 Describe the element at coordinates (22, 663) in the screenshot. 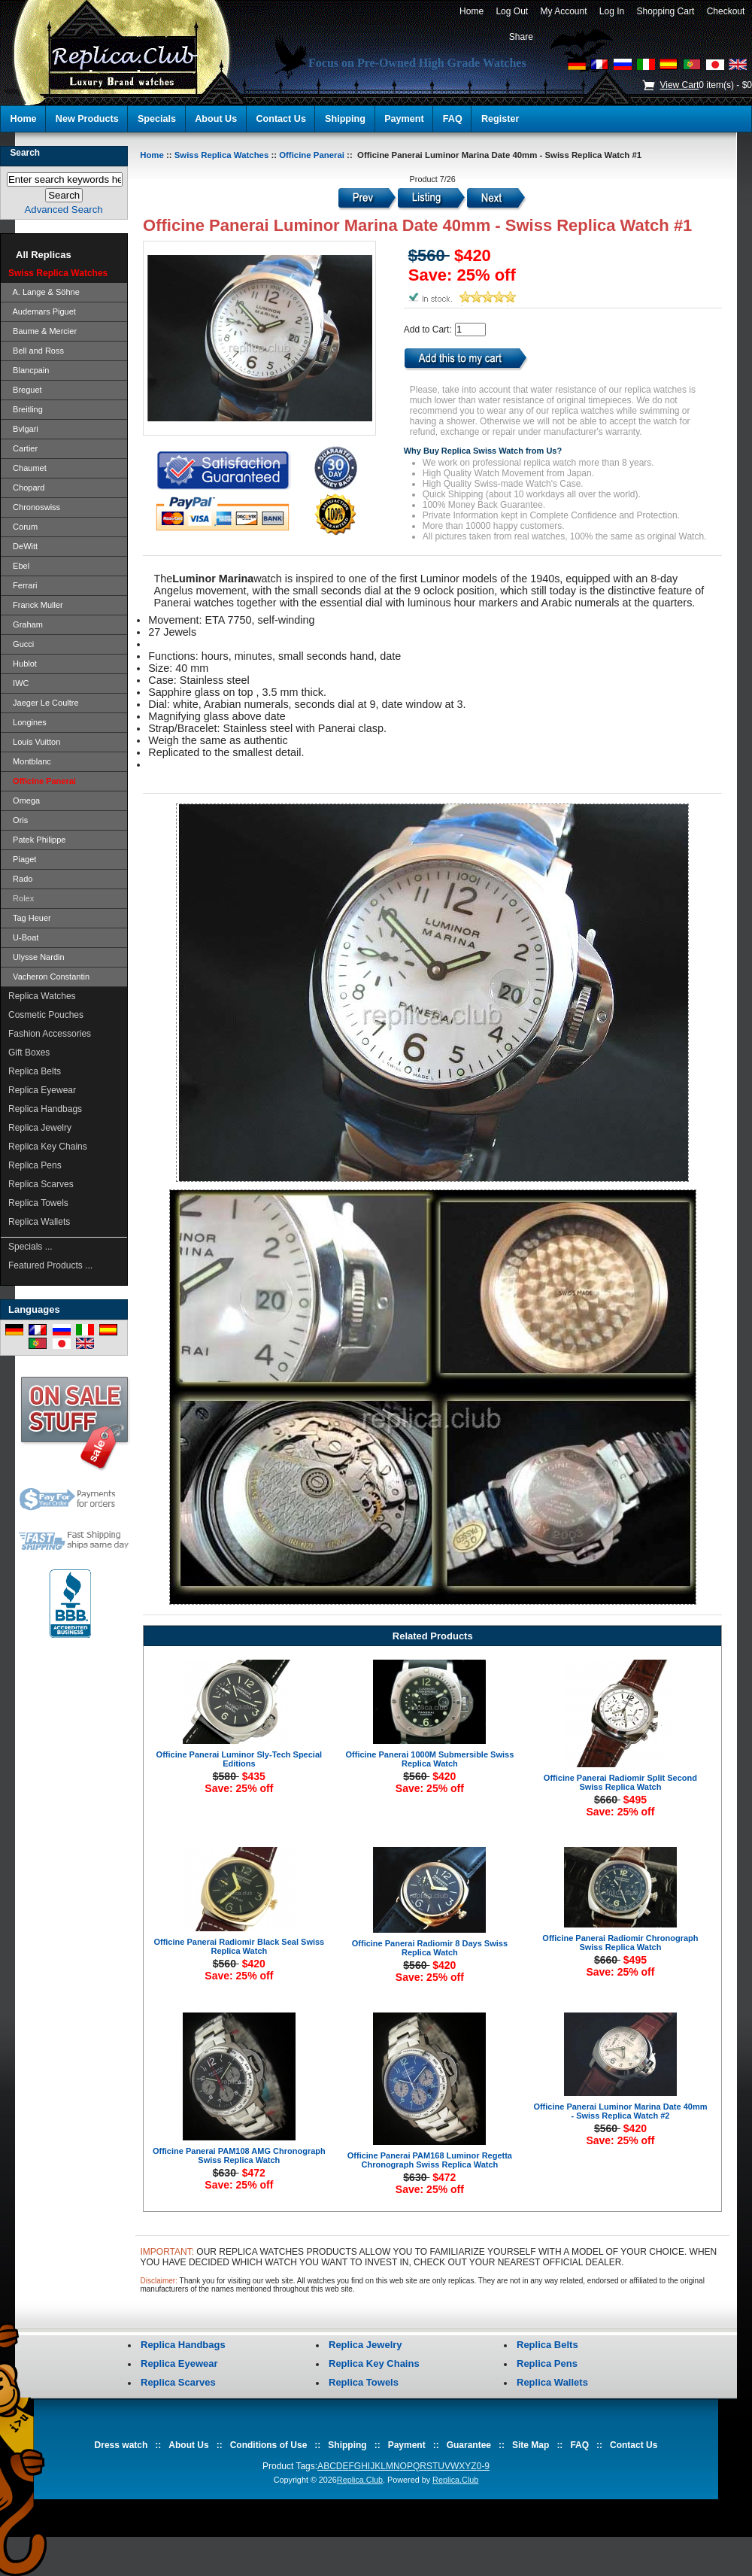

I see `Hublot` at that location.